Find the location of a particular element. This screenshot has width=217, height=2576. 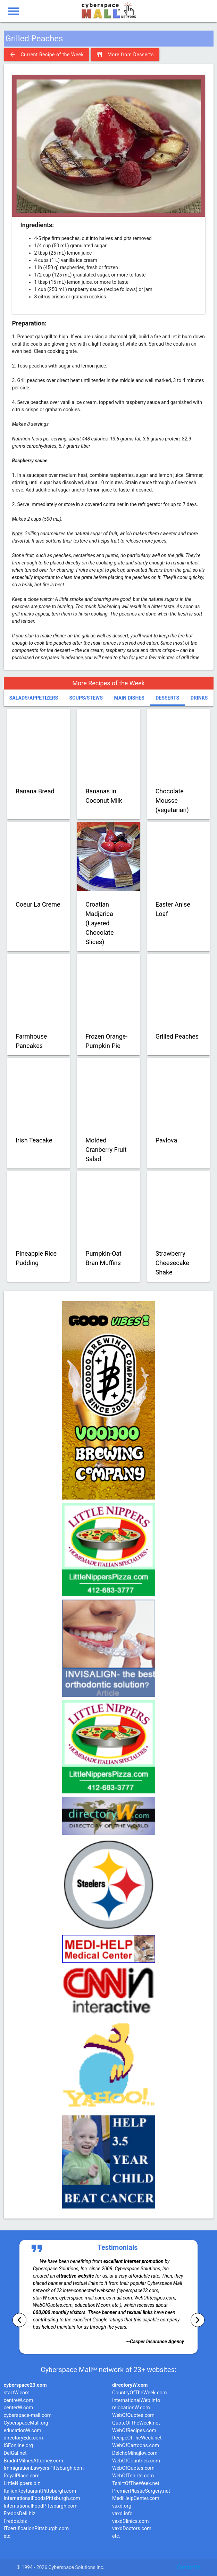

FredosDeli.biz is located at coordinates (19, 2514).